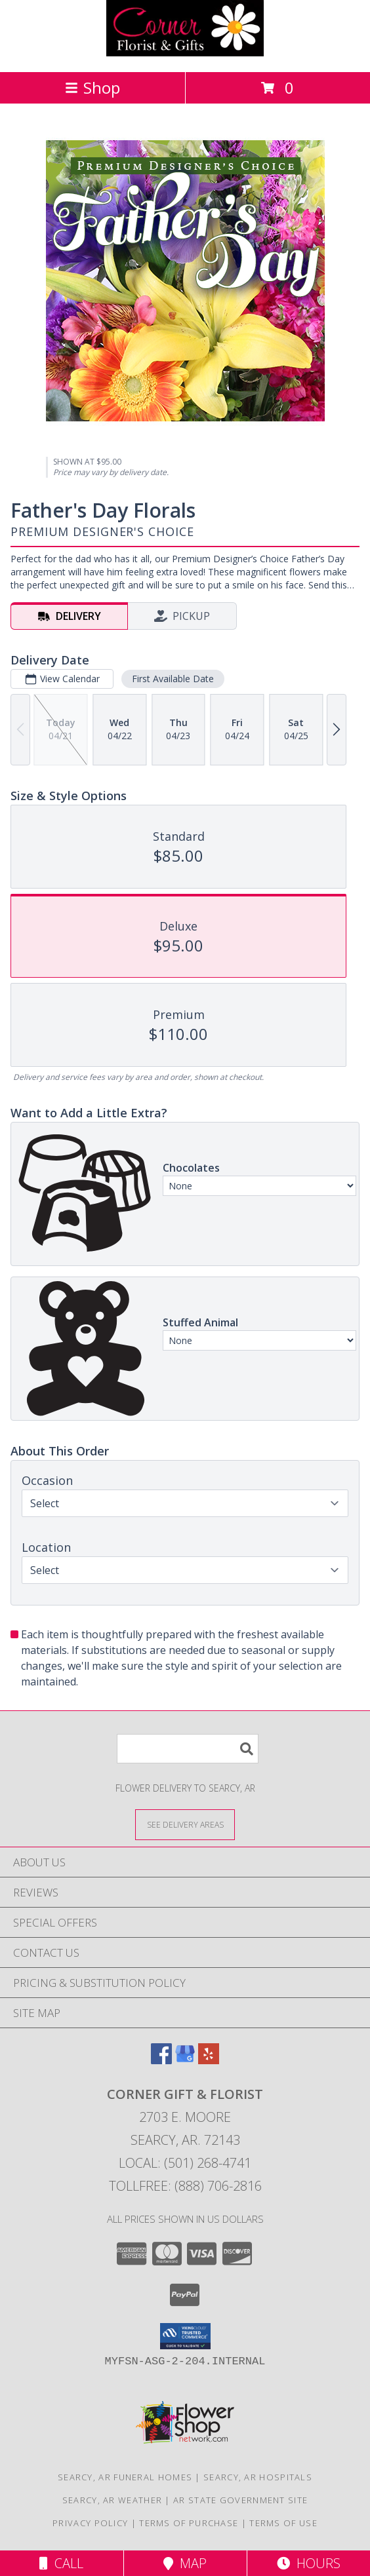 The image size is (370, 2576). I want to click on Shop, so click(92, 87).